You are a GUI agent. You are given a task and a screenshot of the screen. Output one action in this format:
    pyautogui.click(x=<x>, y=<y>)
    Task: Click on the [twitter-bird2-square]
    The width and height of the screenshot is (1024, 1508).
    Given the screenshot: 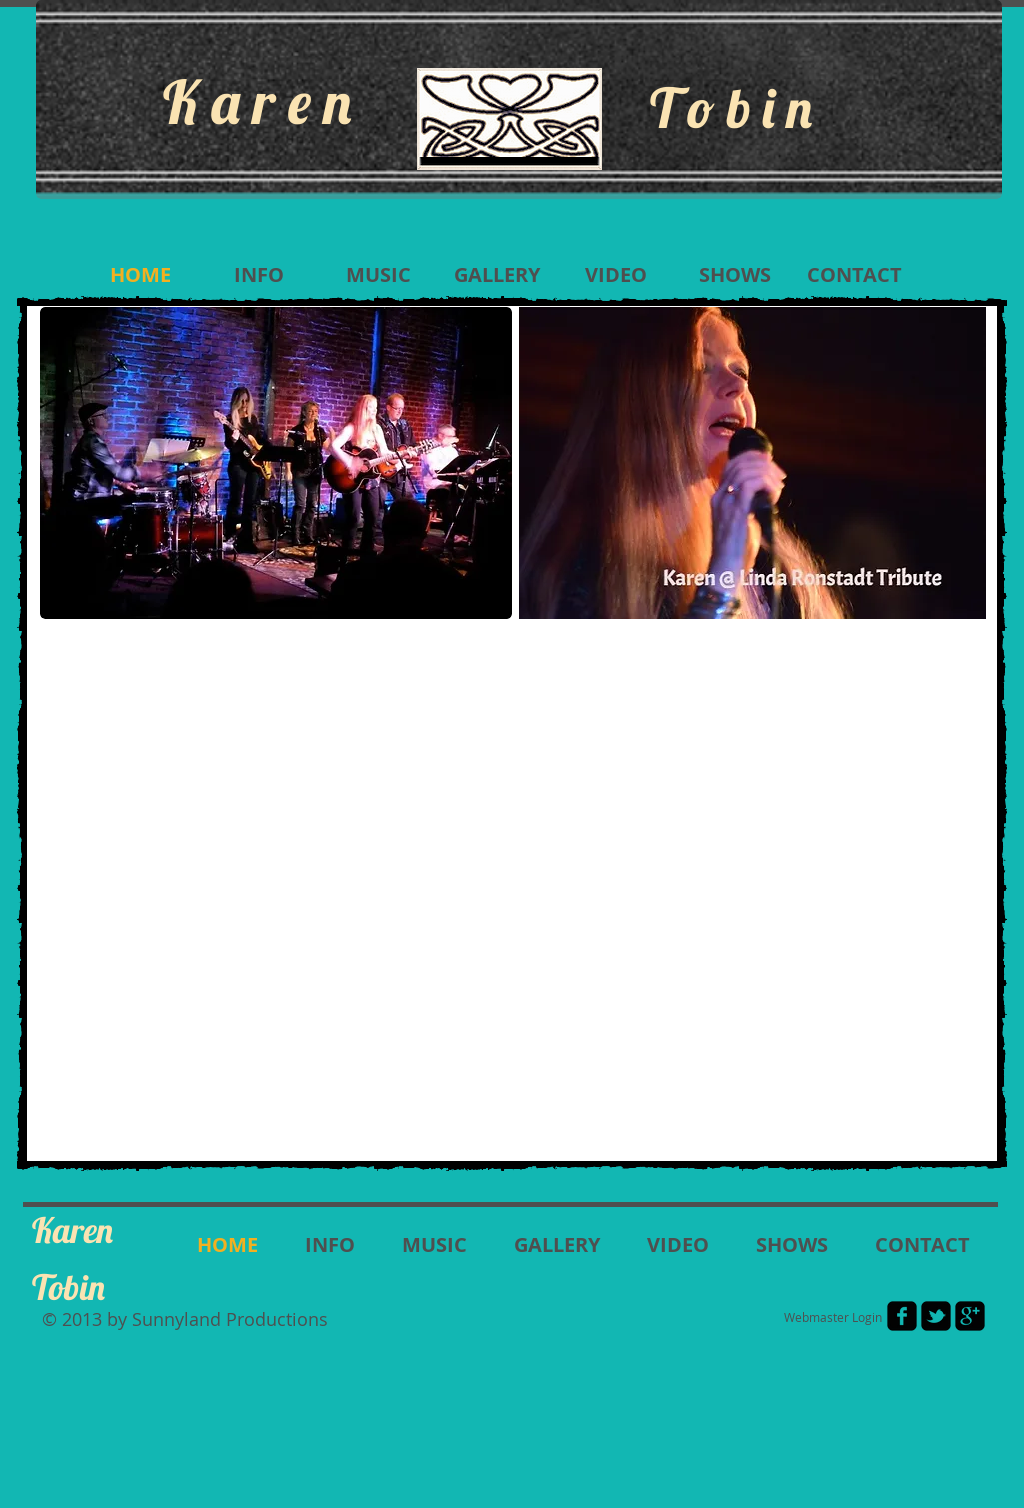 What is the action you would take?
    pyautogui.click(x=936, y=1316)
    